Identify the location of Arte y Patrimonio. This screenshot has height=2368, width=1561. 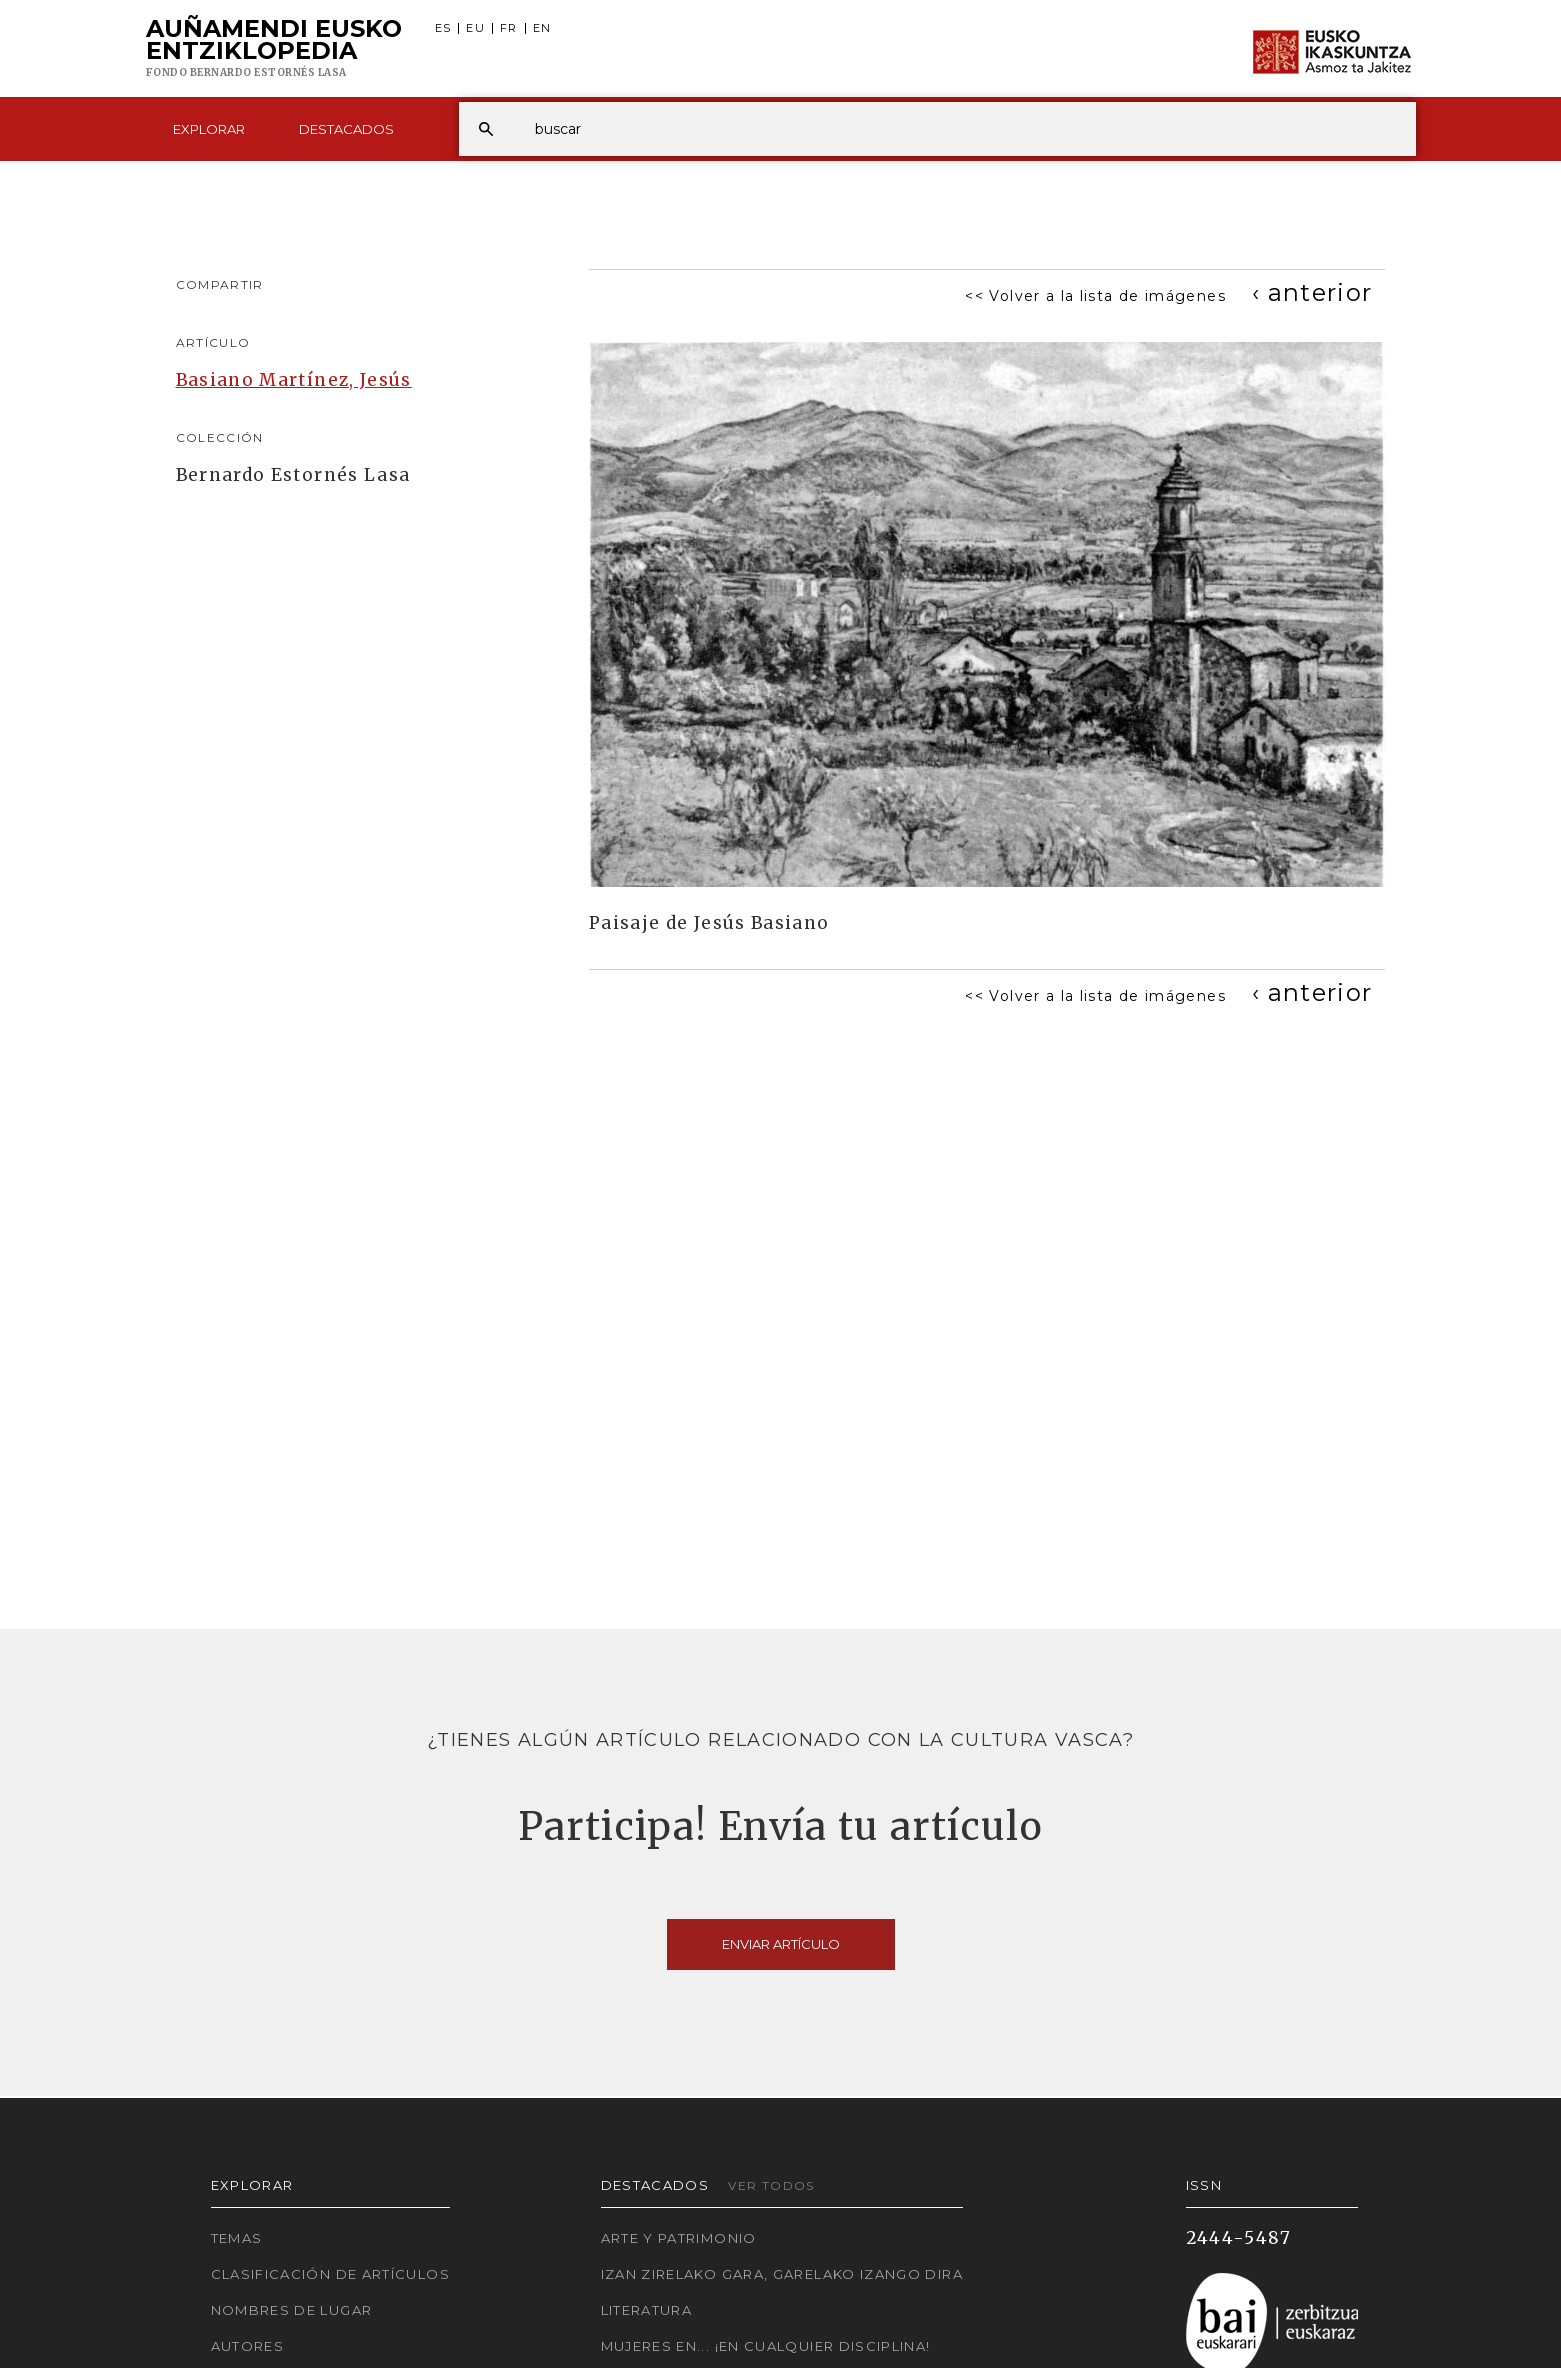
(679, 2238).